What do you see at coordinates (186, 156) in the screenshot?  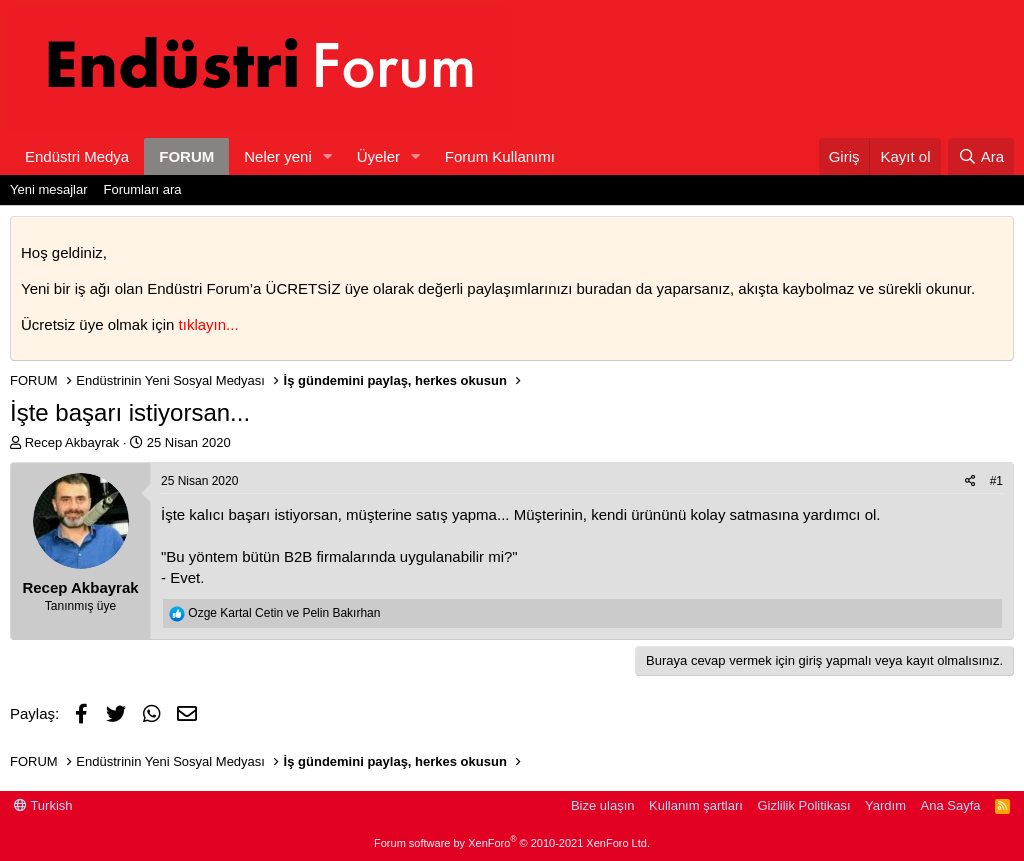 I see `FORUM` at bounding box center [186, 156].